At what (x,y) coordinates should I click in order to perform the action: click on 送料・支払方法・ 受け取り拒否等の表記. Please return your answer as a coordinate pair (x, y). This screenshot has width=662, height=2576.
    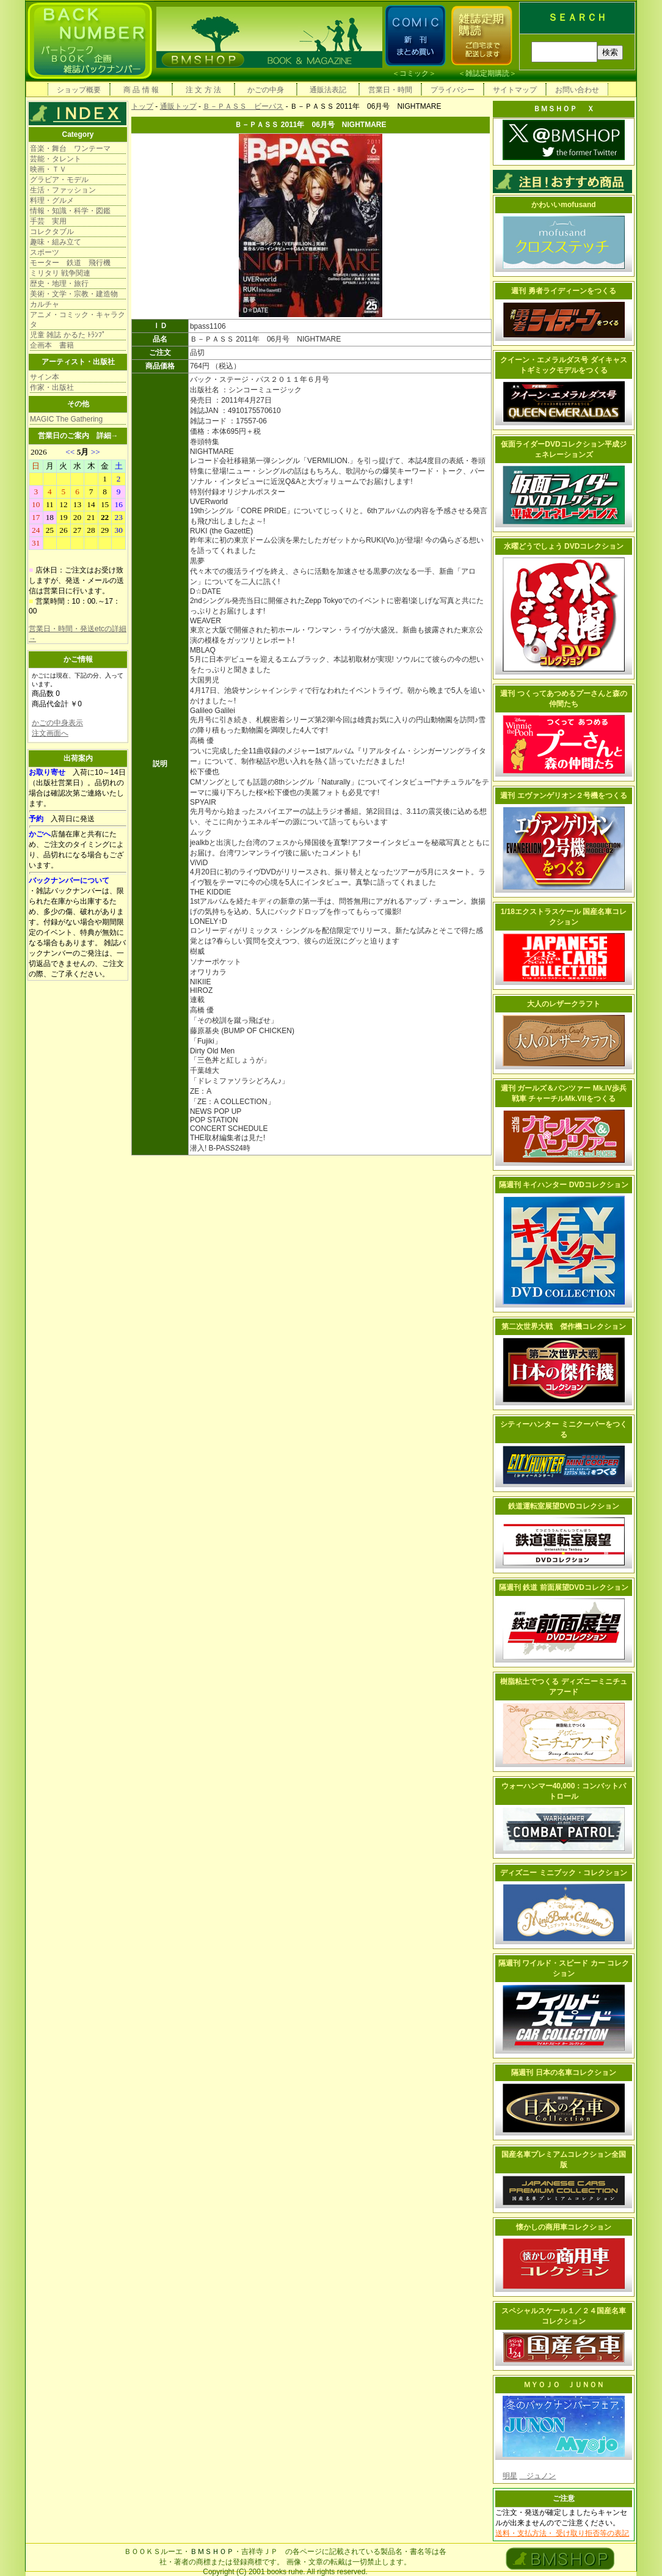
    Looking at the image, I should click on (562, 2533).